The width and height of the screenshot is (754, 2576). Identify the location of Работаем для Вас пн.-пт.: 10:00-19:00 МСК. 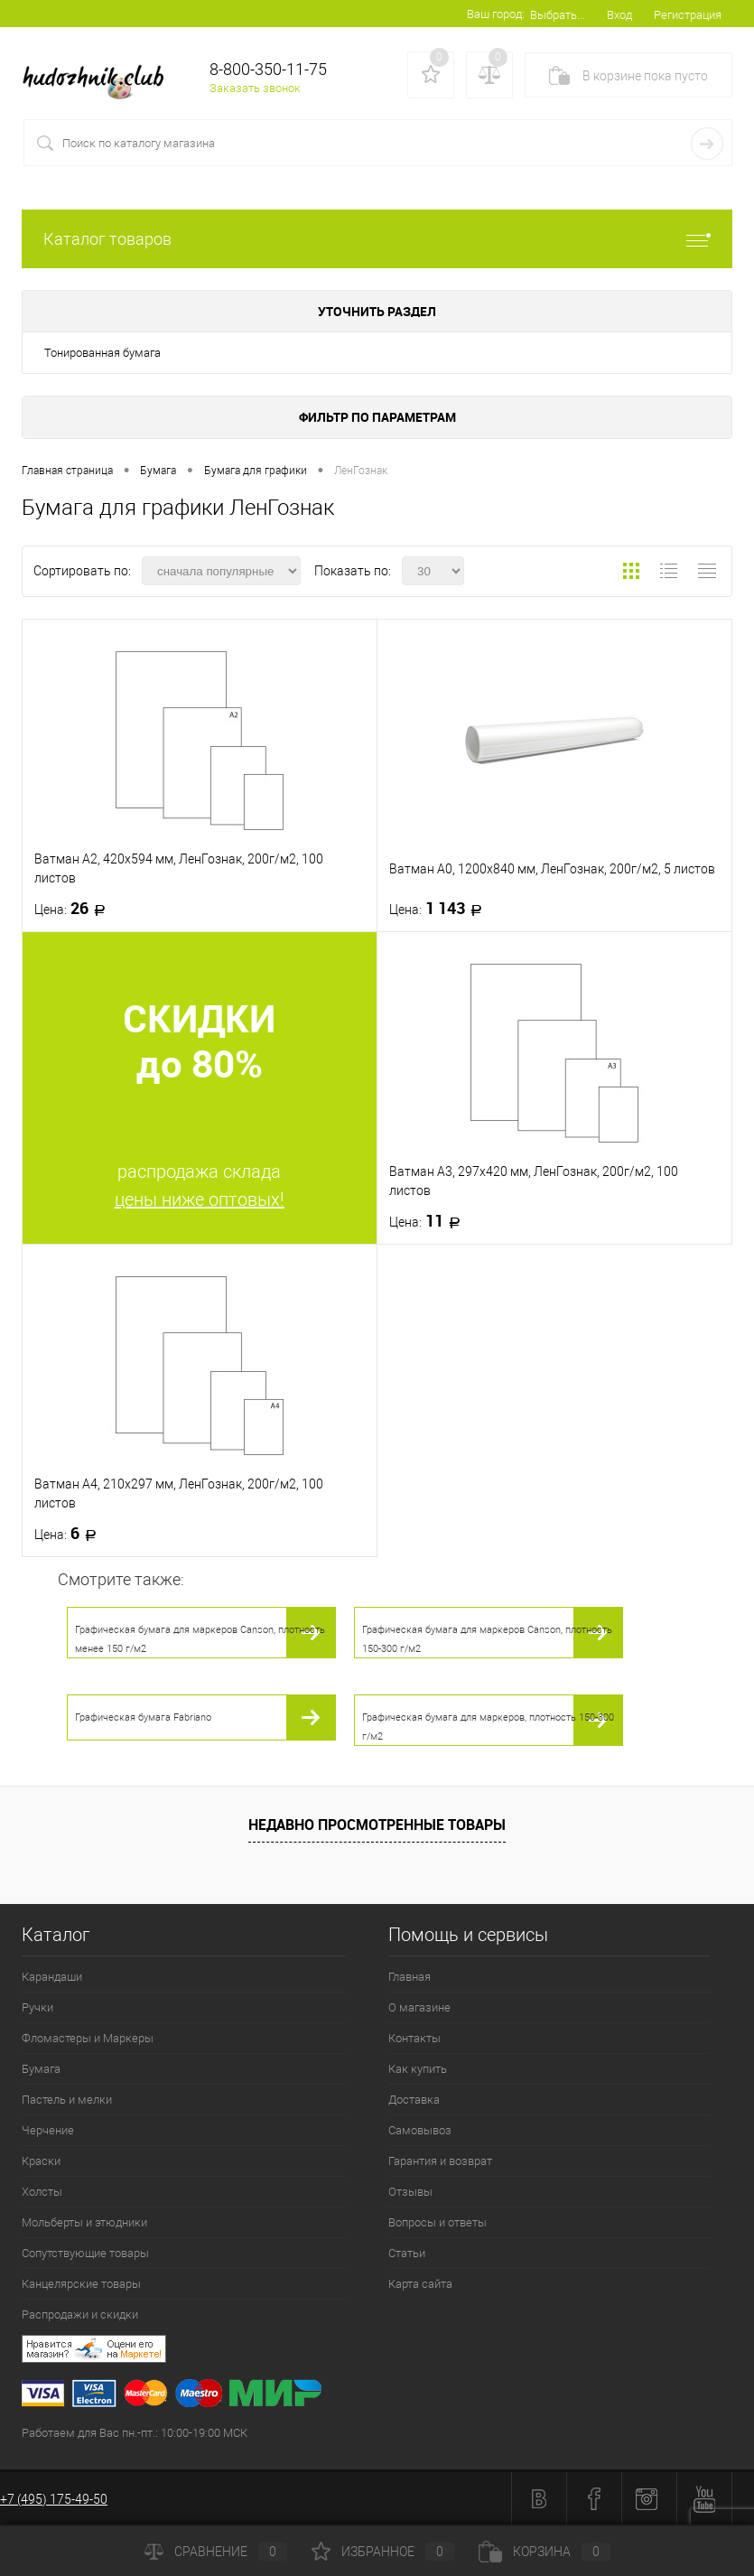
(134, 2433).